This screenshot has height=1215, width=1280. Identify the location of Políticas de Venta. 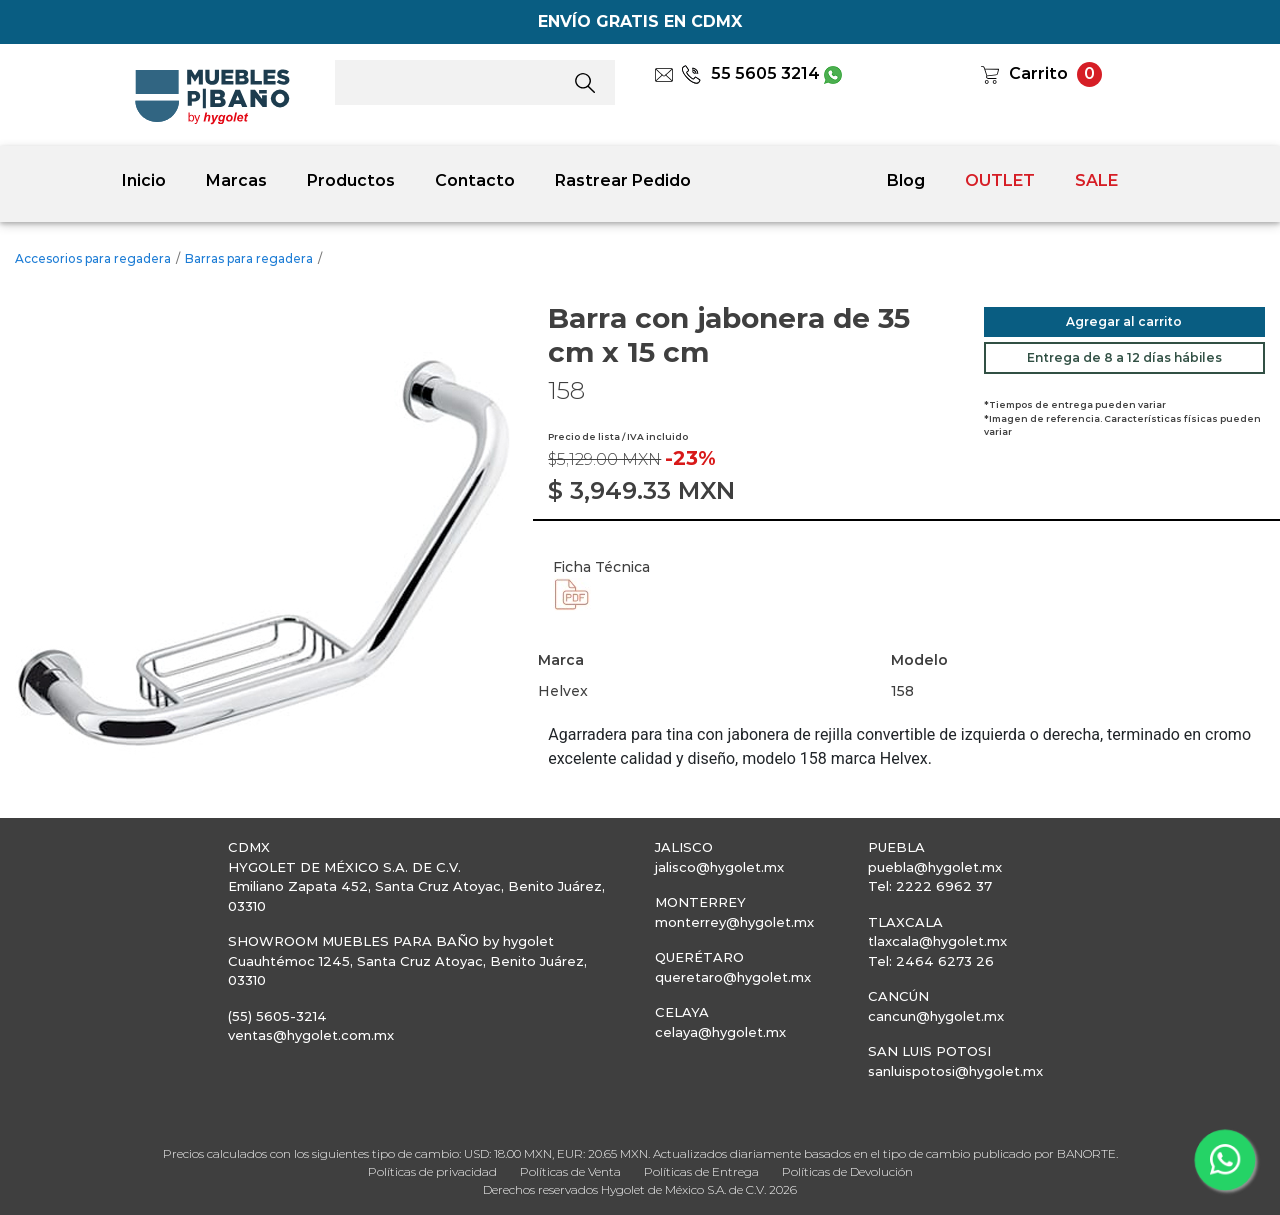
(570, 1171).